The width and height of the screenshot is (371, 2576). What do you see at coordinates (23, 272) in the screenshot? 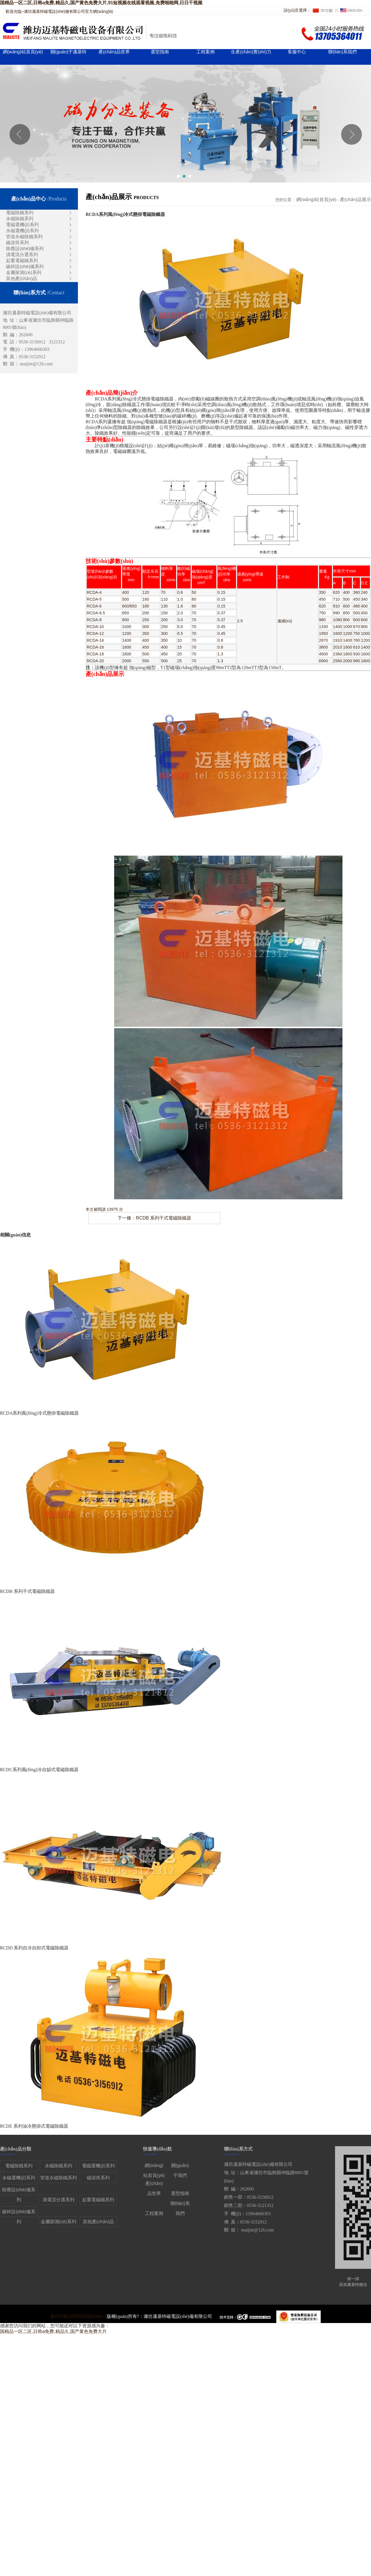
I see `金屬探測(cè)系列` at bounding box center [23, 272].